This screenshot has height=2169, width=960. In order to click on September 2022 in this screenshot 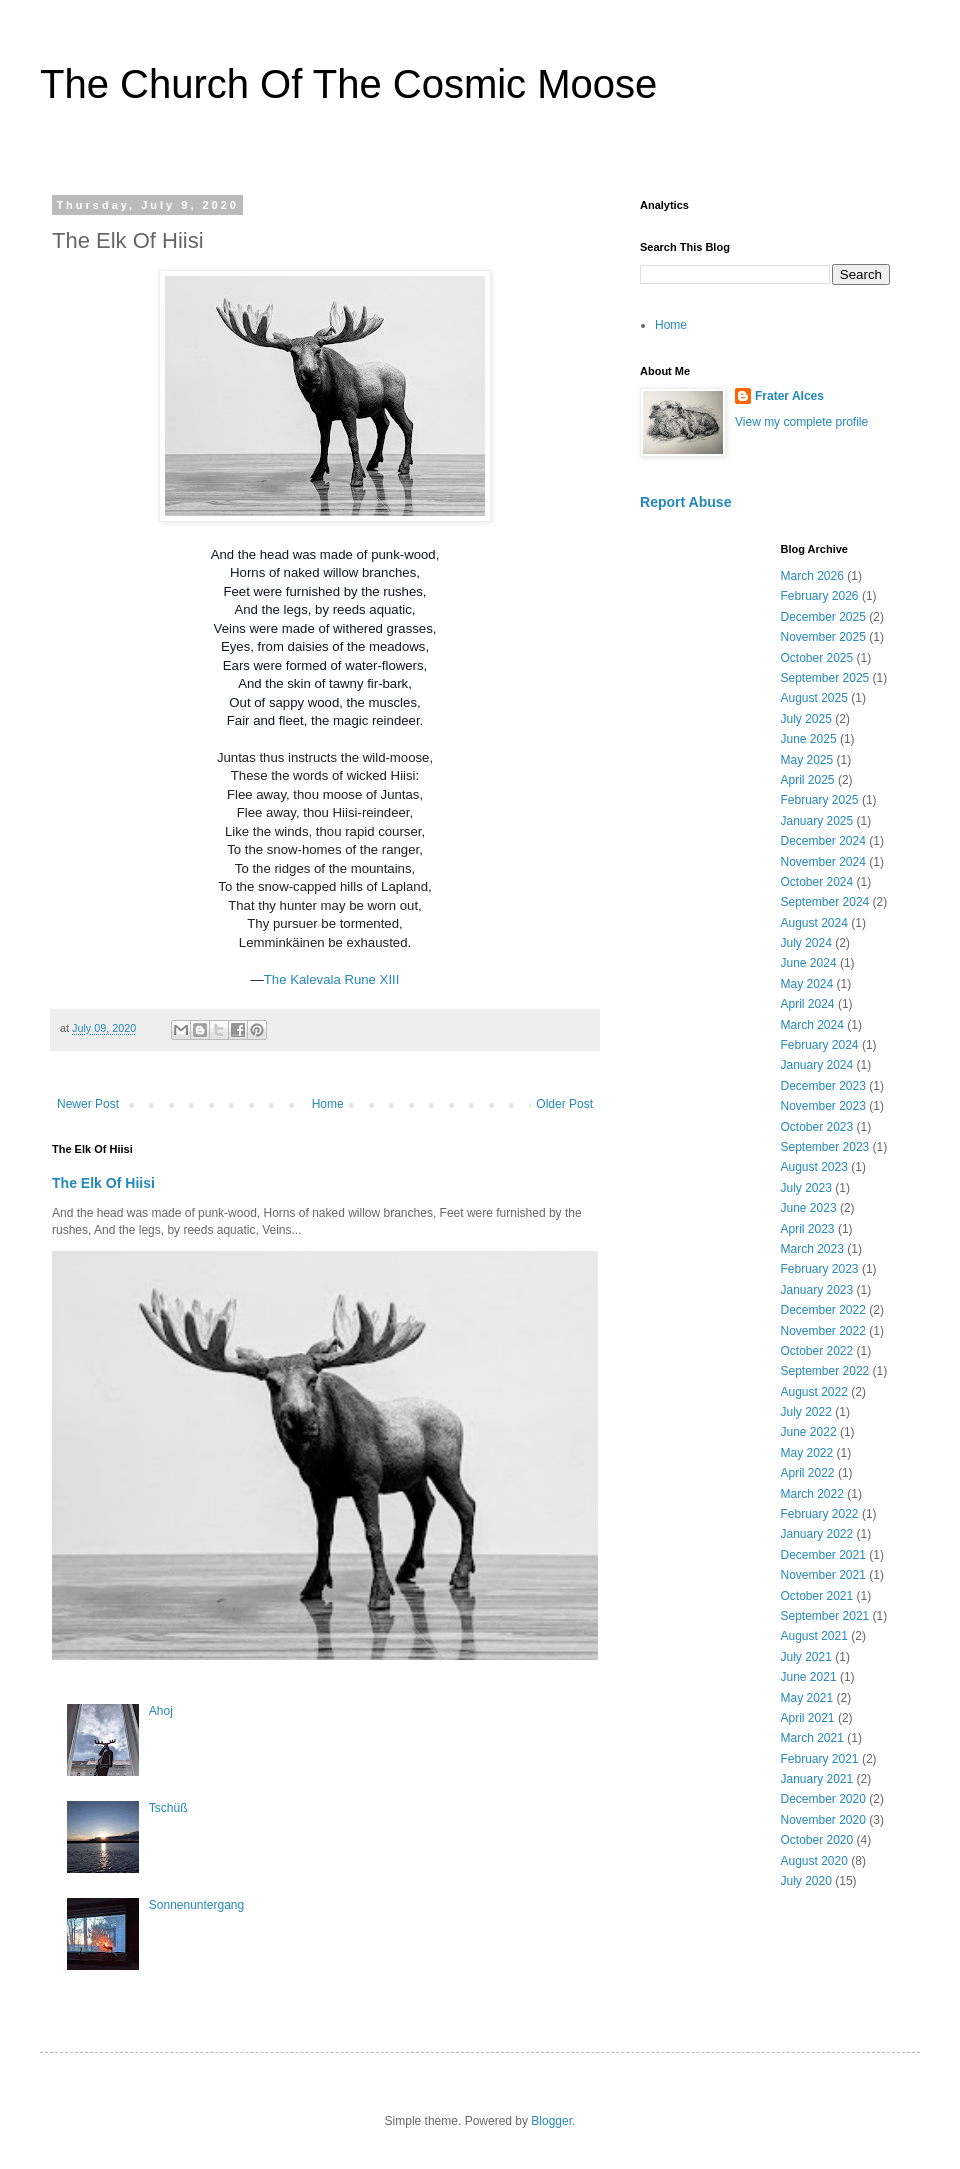, I will do `click(825, 1371)`.